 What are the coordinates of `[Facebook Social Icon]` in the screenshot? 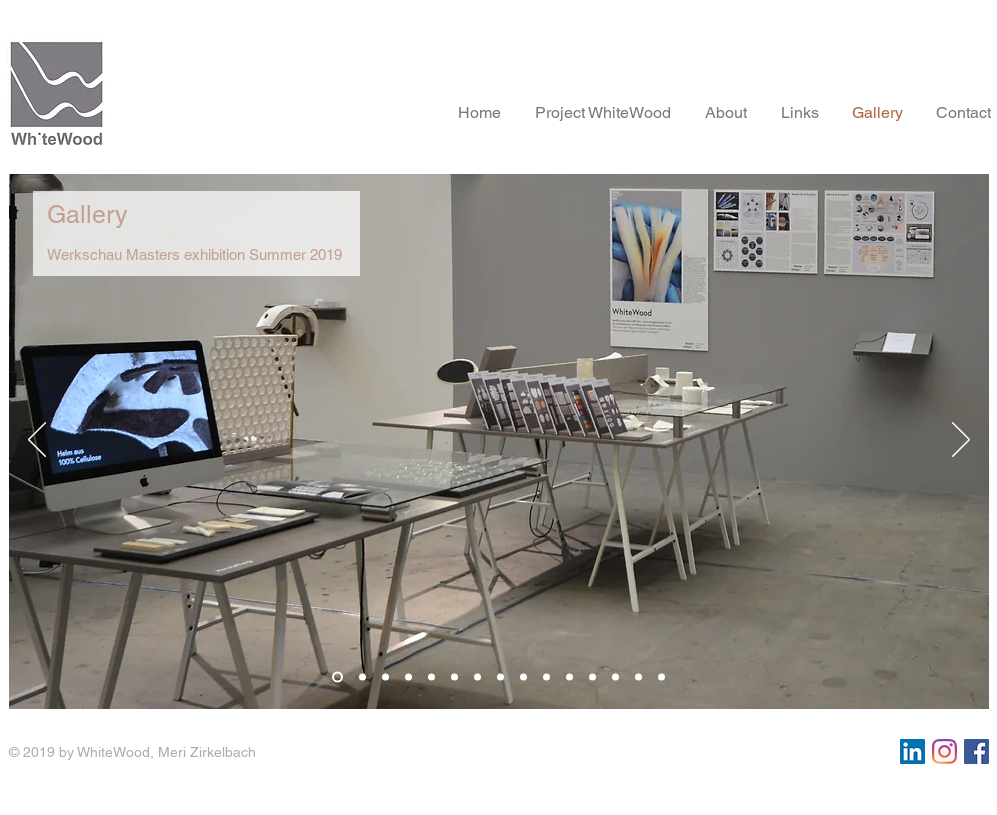 It's located at (976, 751).